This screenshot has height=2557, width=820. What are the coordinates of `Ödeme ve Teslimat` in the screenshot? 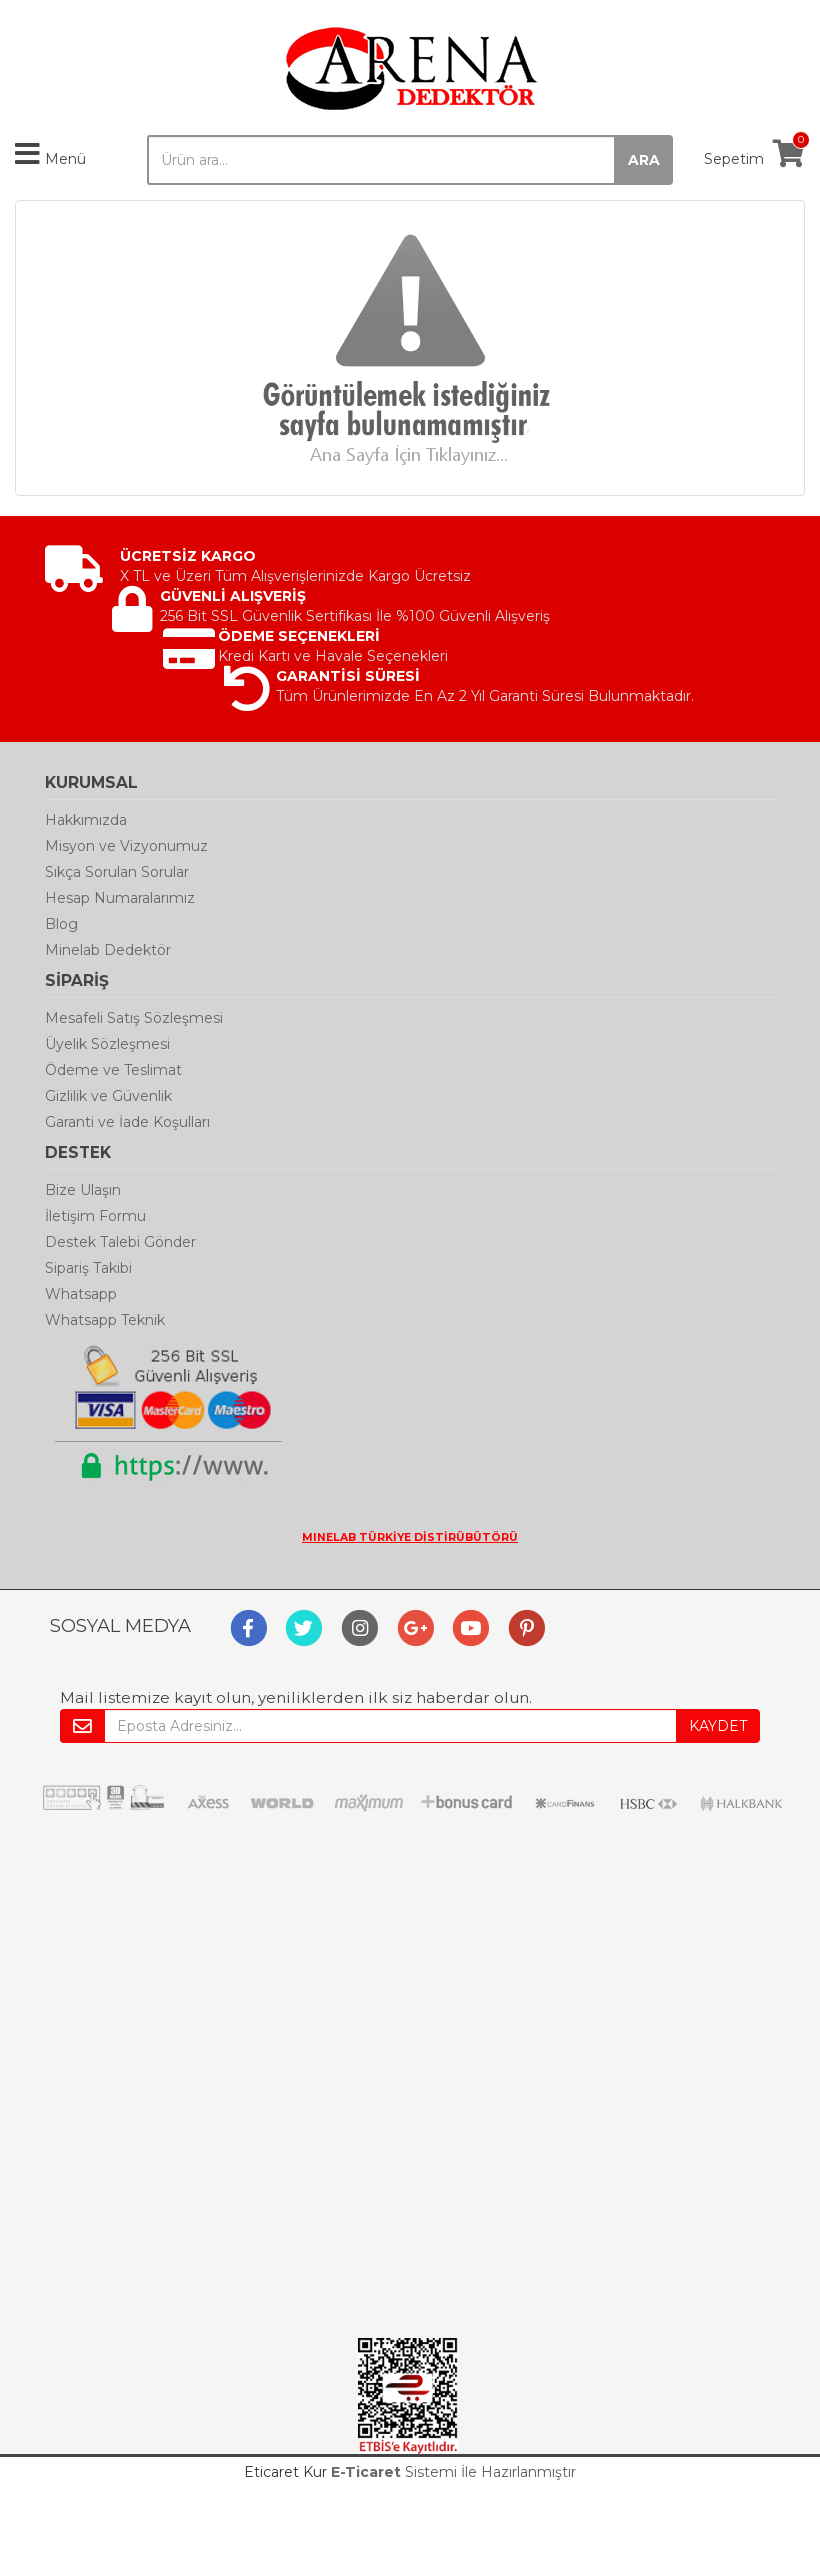 It's located at (113, 1070).